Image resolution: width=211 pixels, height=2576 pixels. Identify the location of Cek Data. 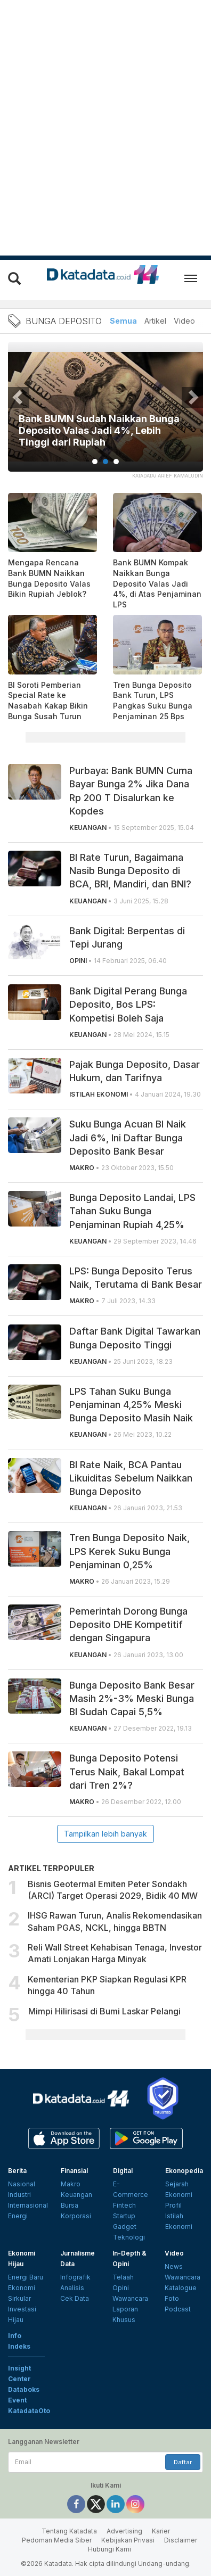
(74, 2298).